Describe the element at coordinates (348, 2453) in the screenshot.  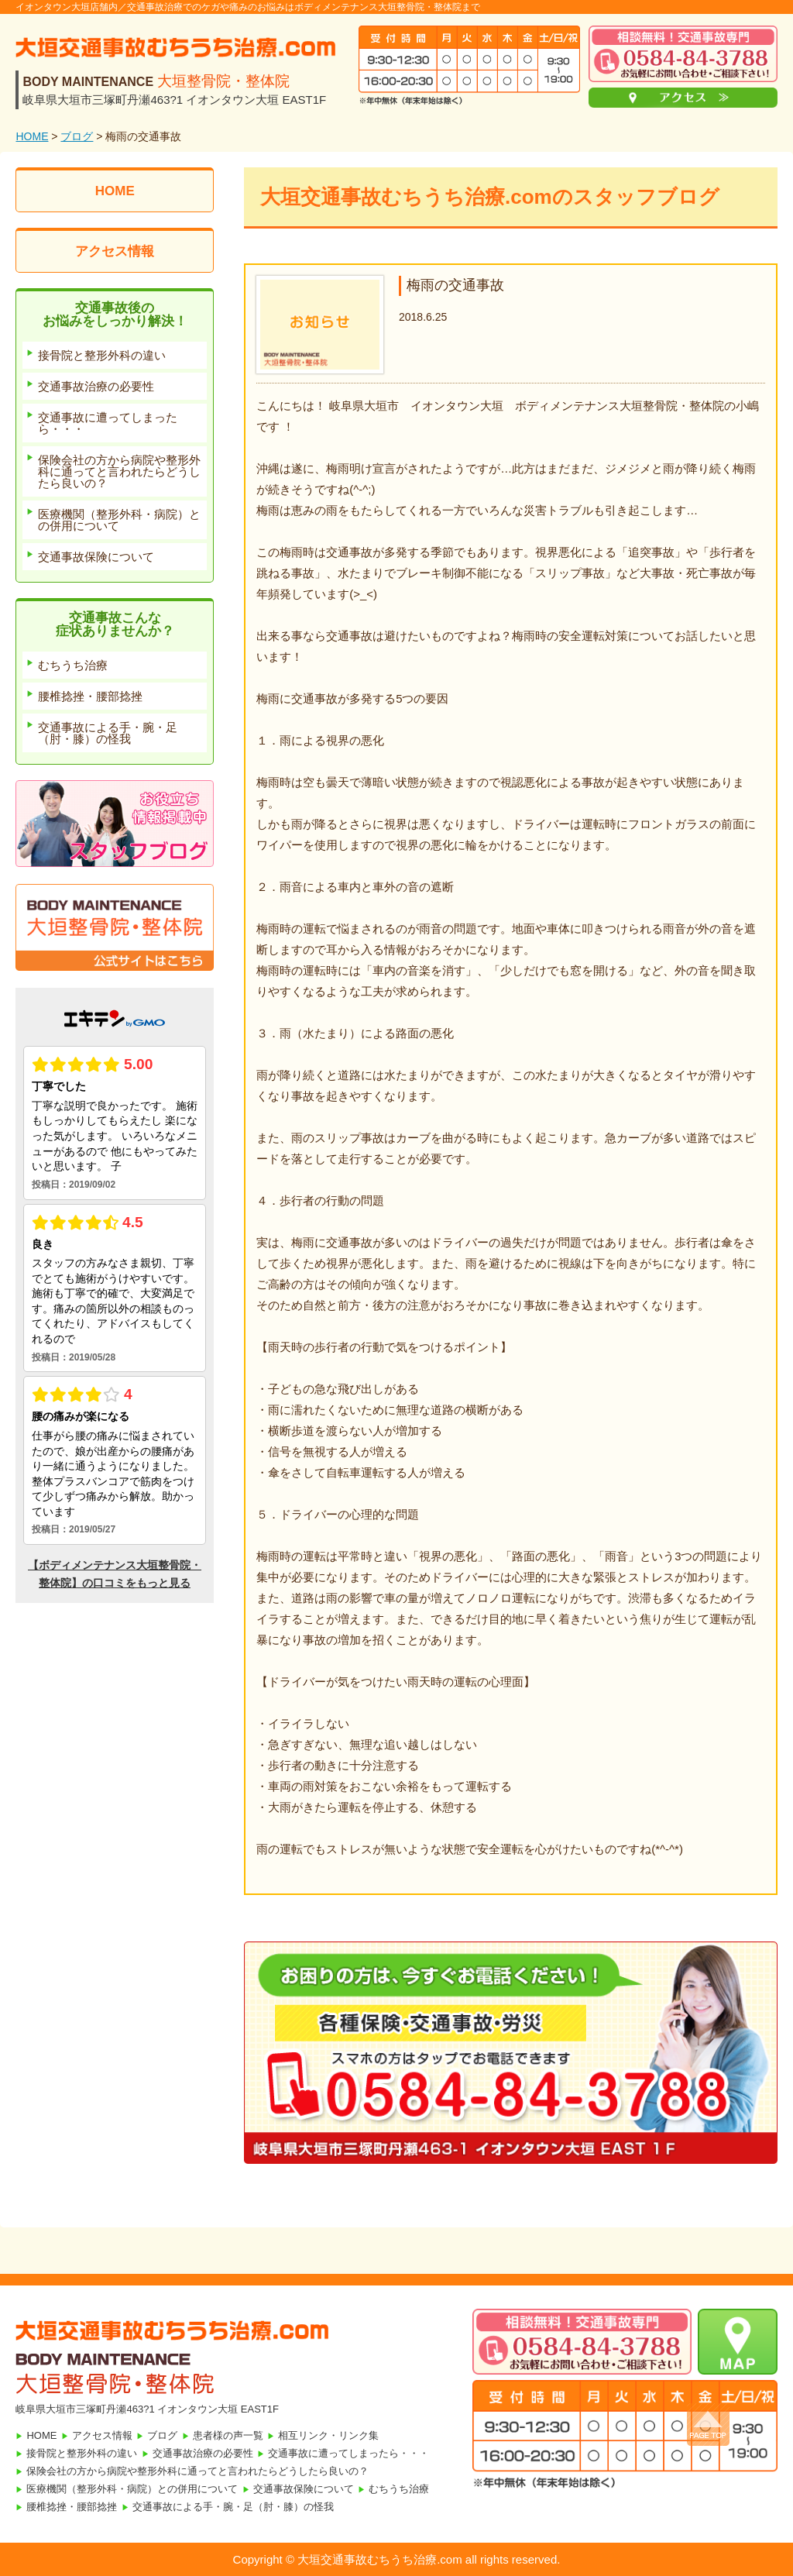
I see `交通事故に遭ってしまったら・・・` at that location.